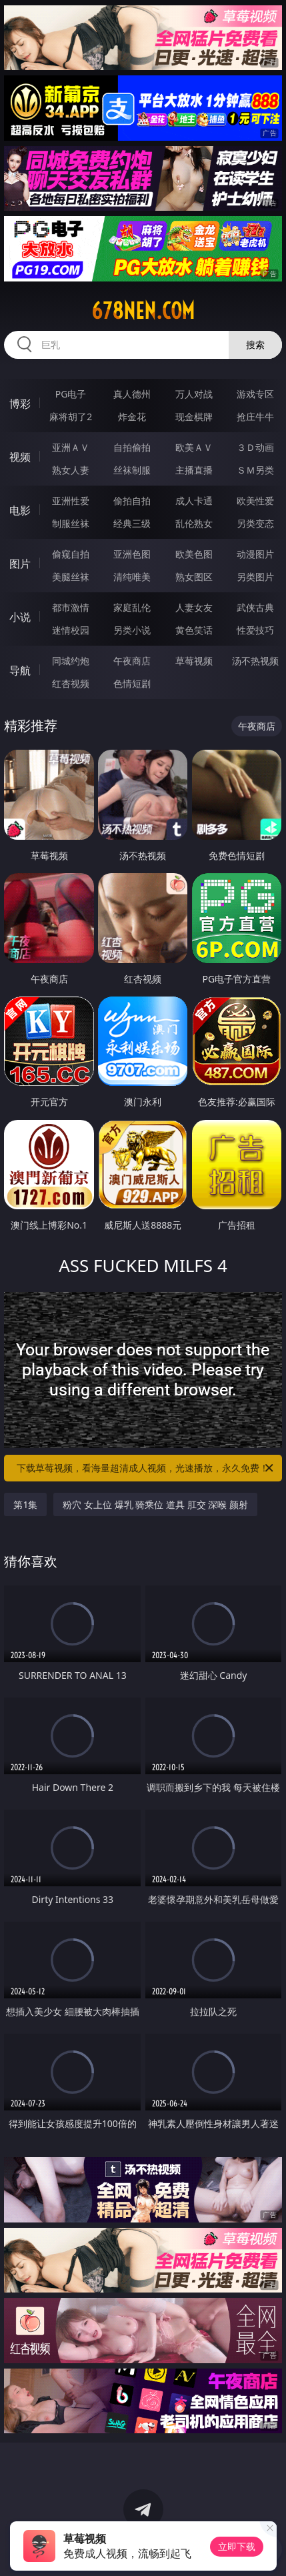 Image resolution: width=286 pixels, height=2576 pixels. I want to click on 成人卡通, so click(194, 500).